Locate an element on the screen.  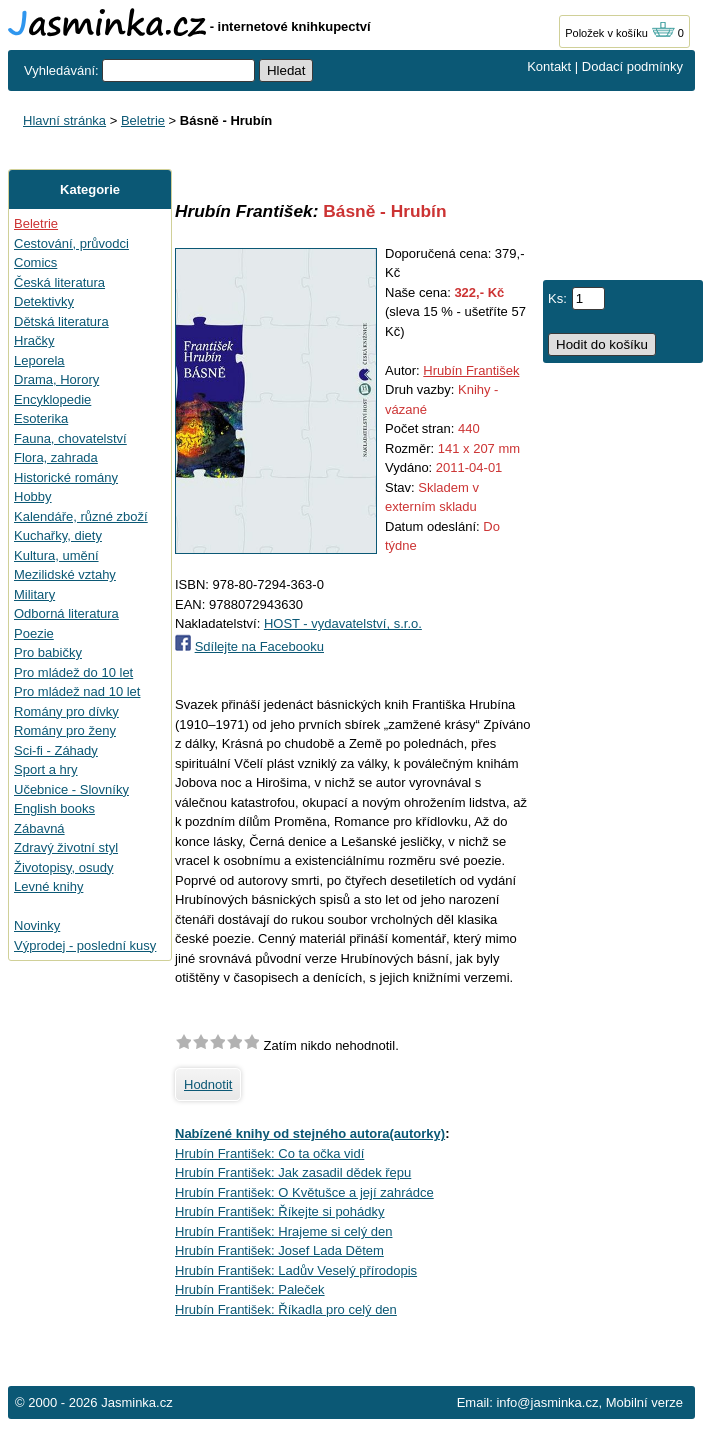
Cestování, průvodci is located at coordinates (71, 243).